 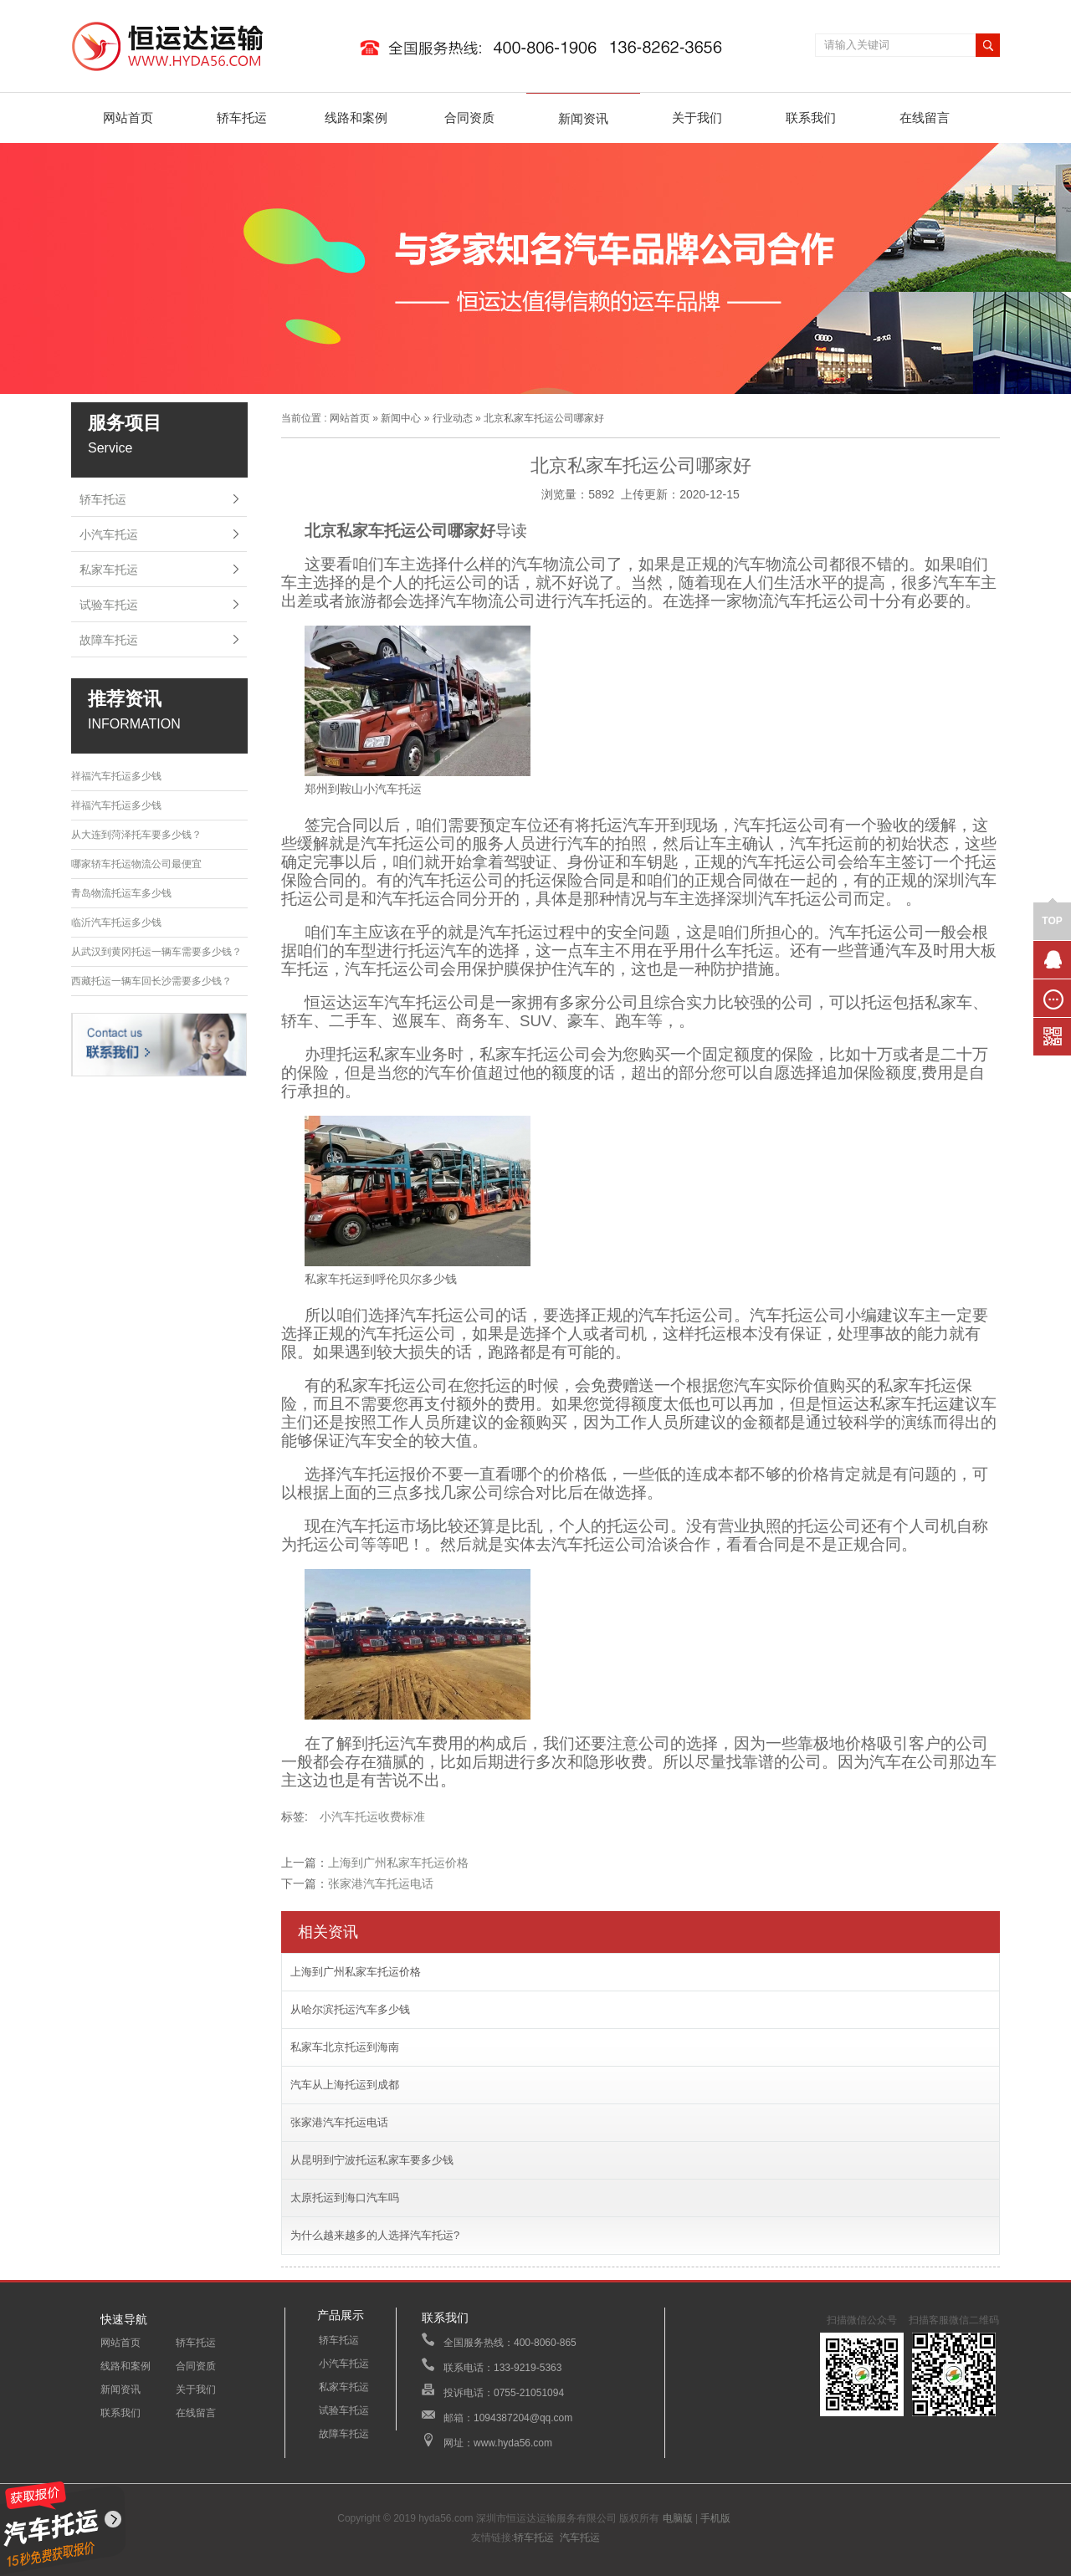 What do you see at coordinates (453, 418) in the screenshot?
I see `行业动态` at bounding box center [453, 418].